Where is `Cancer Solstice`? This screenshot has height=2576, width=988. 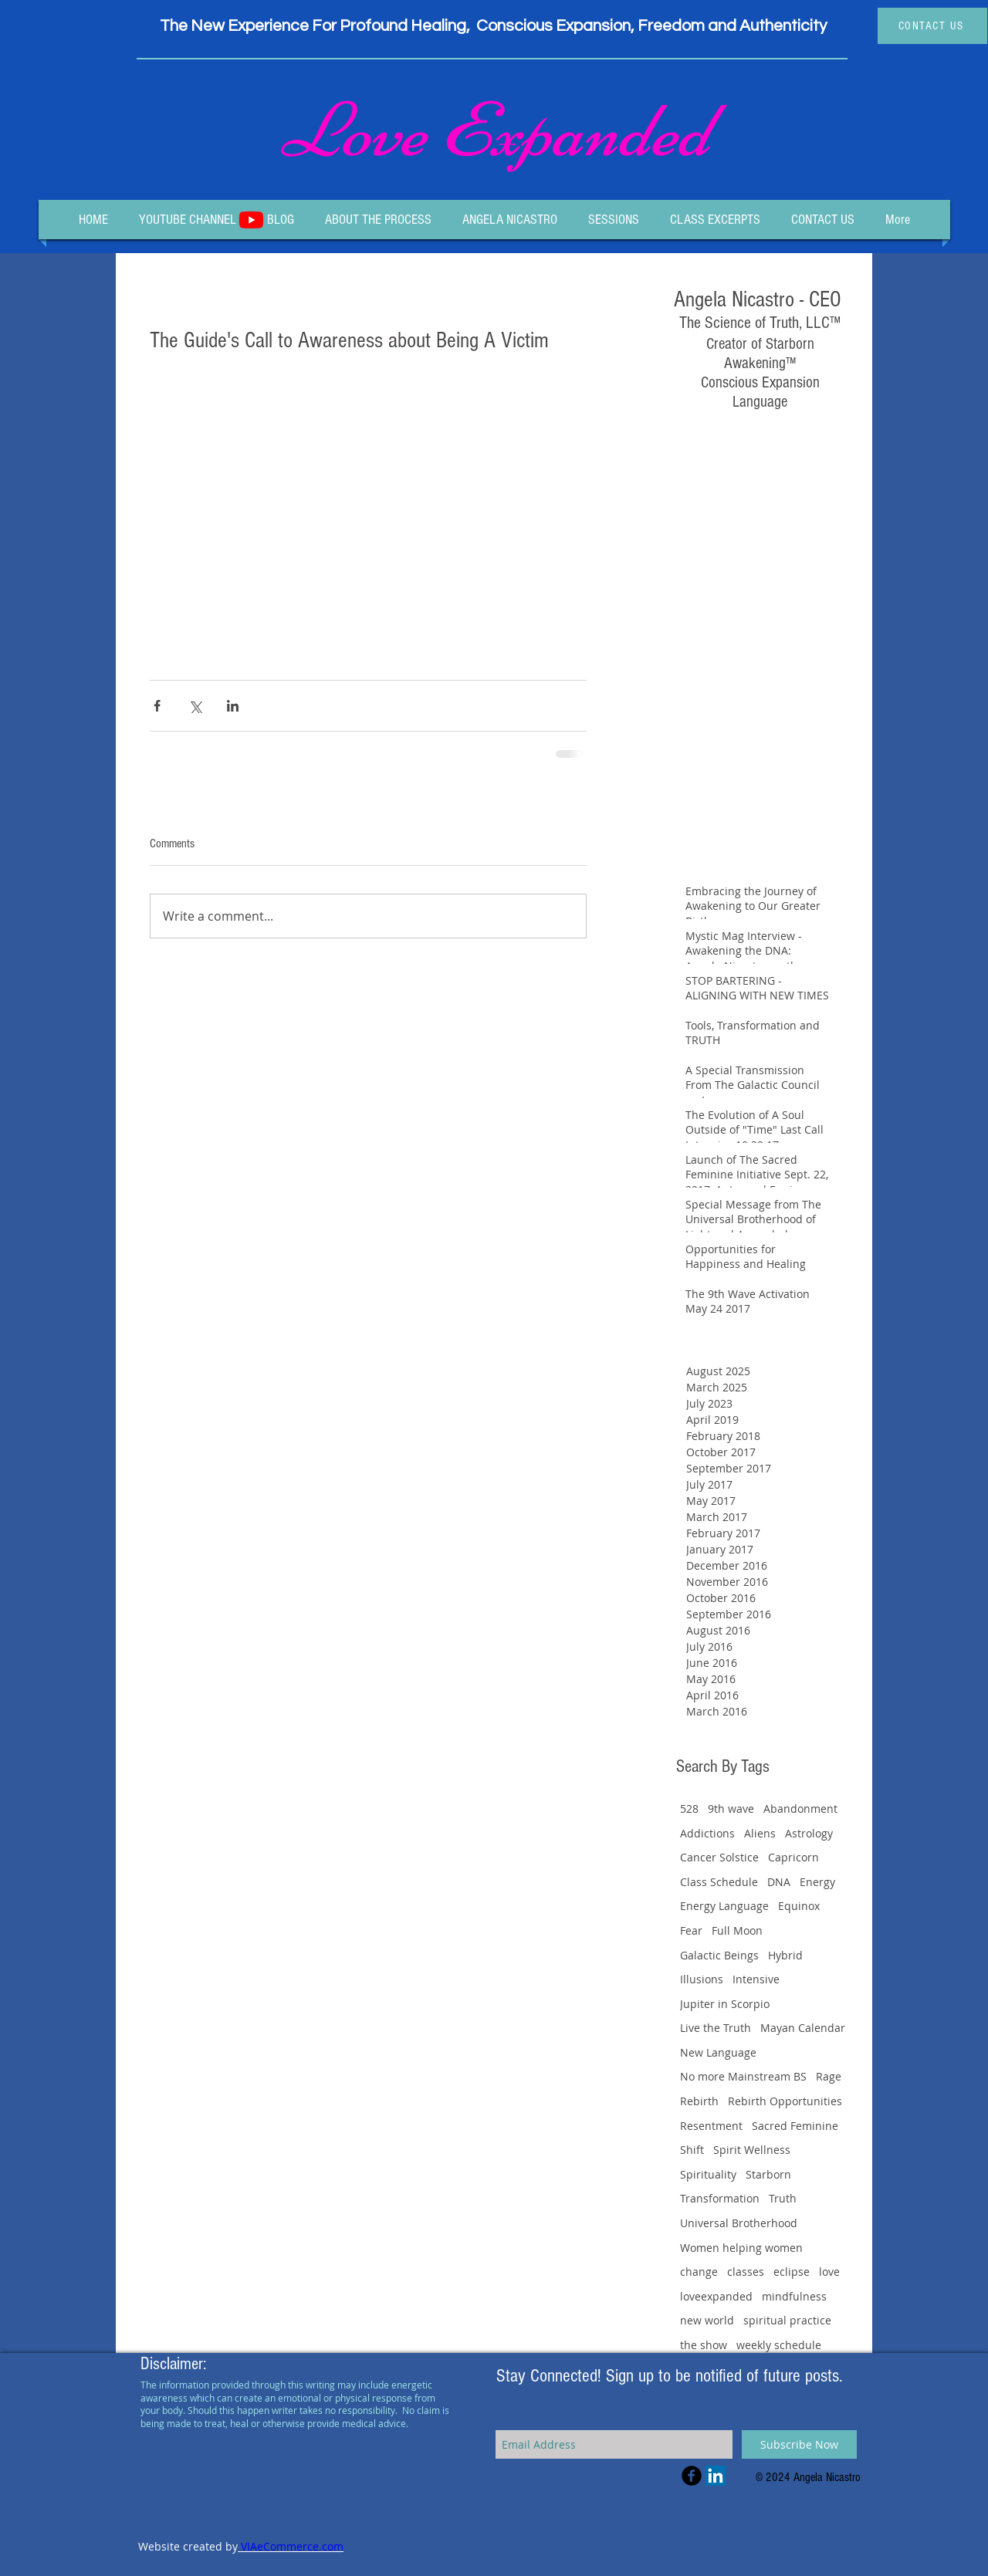
Cancer Solstice is located at coordinates (719, 1857).